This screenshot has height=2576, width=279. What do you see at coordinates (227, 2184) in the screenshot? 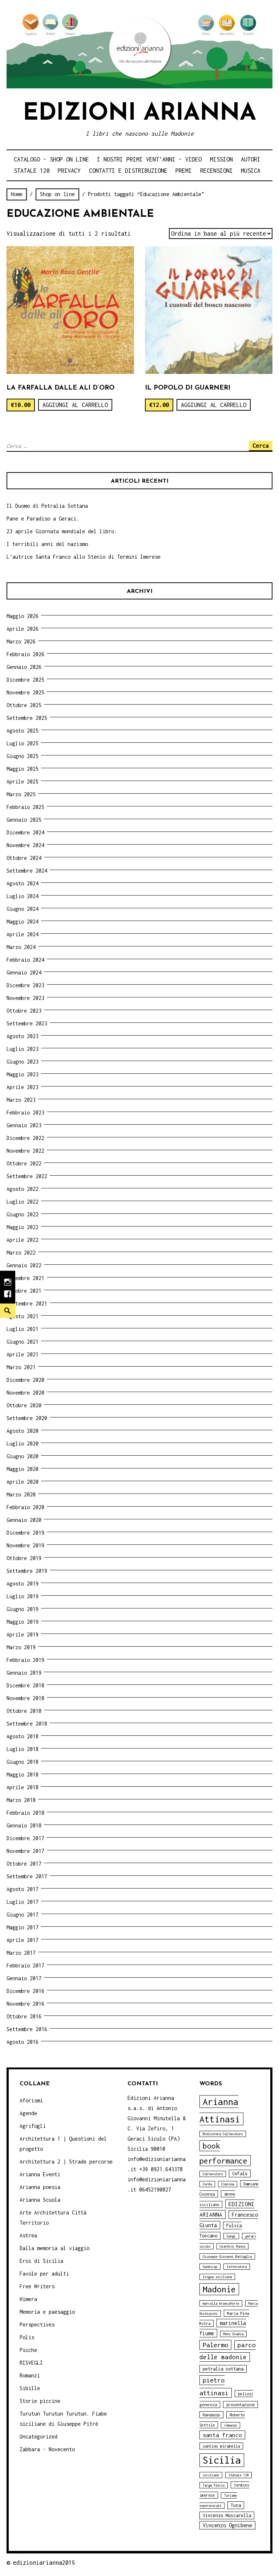
I see `Ciminna [Ciminna (3 elementi)]` at bounding box center [227, 2184].